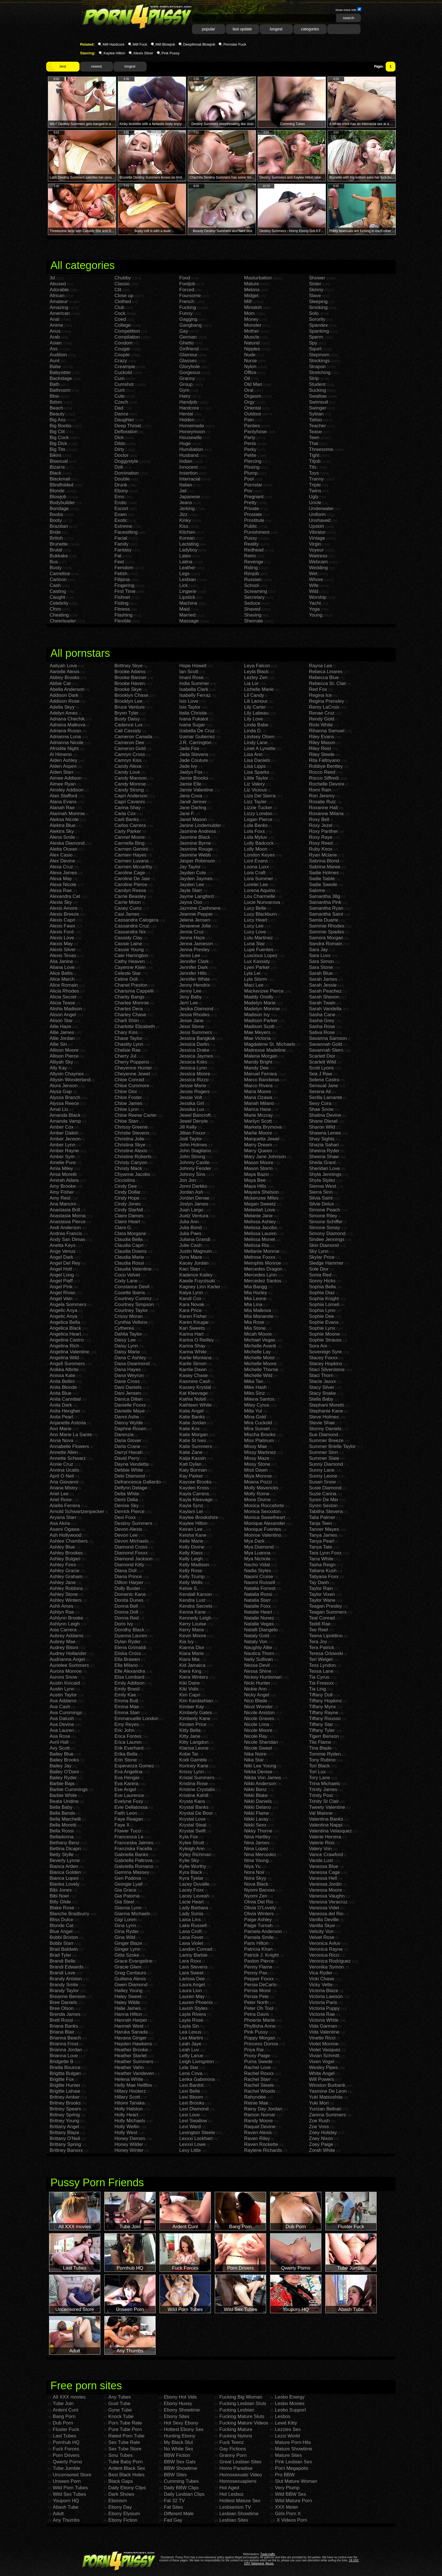 Image resolution: width=442 pixels, height=2576 pixels. Describe the element at coordinates (56, 567) in the screenshot. I see `Busty` at that location.